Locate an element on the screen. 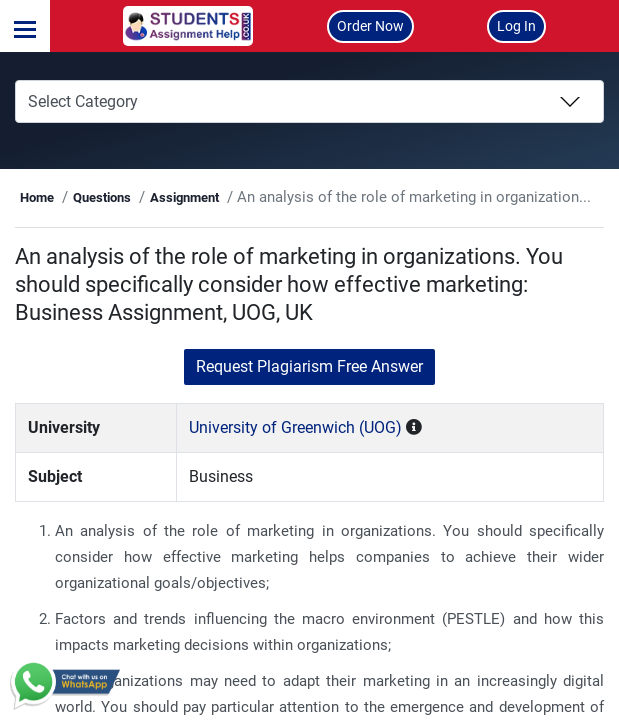 The width and height of the screenshot is (619, 720). Home is located at coordinates (77, 197).